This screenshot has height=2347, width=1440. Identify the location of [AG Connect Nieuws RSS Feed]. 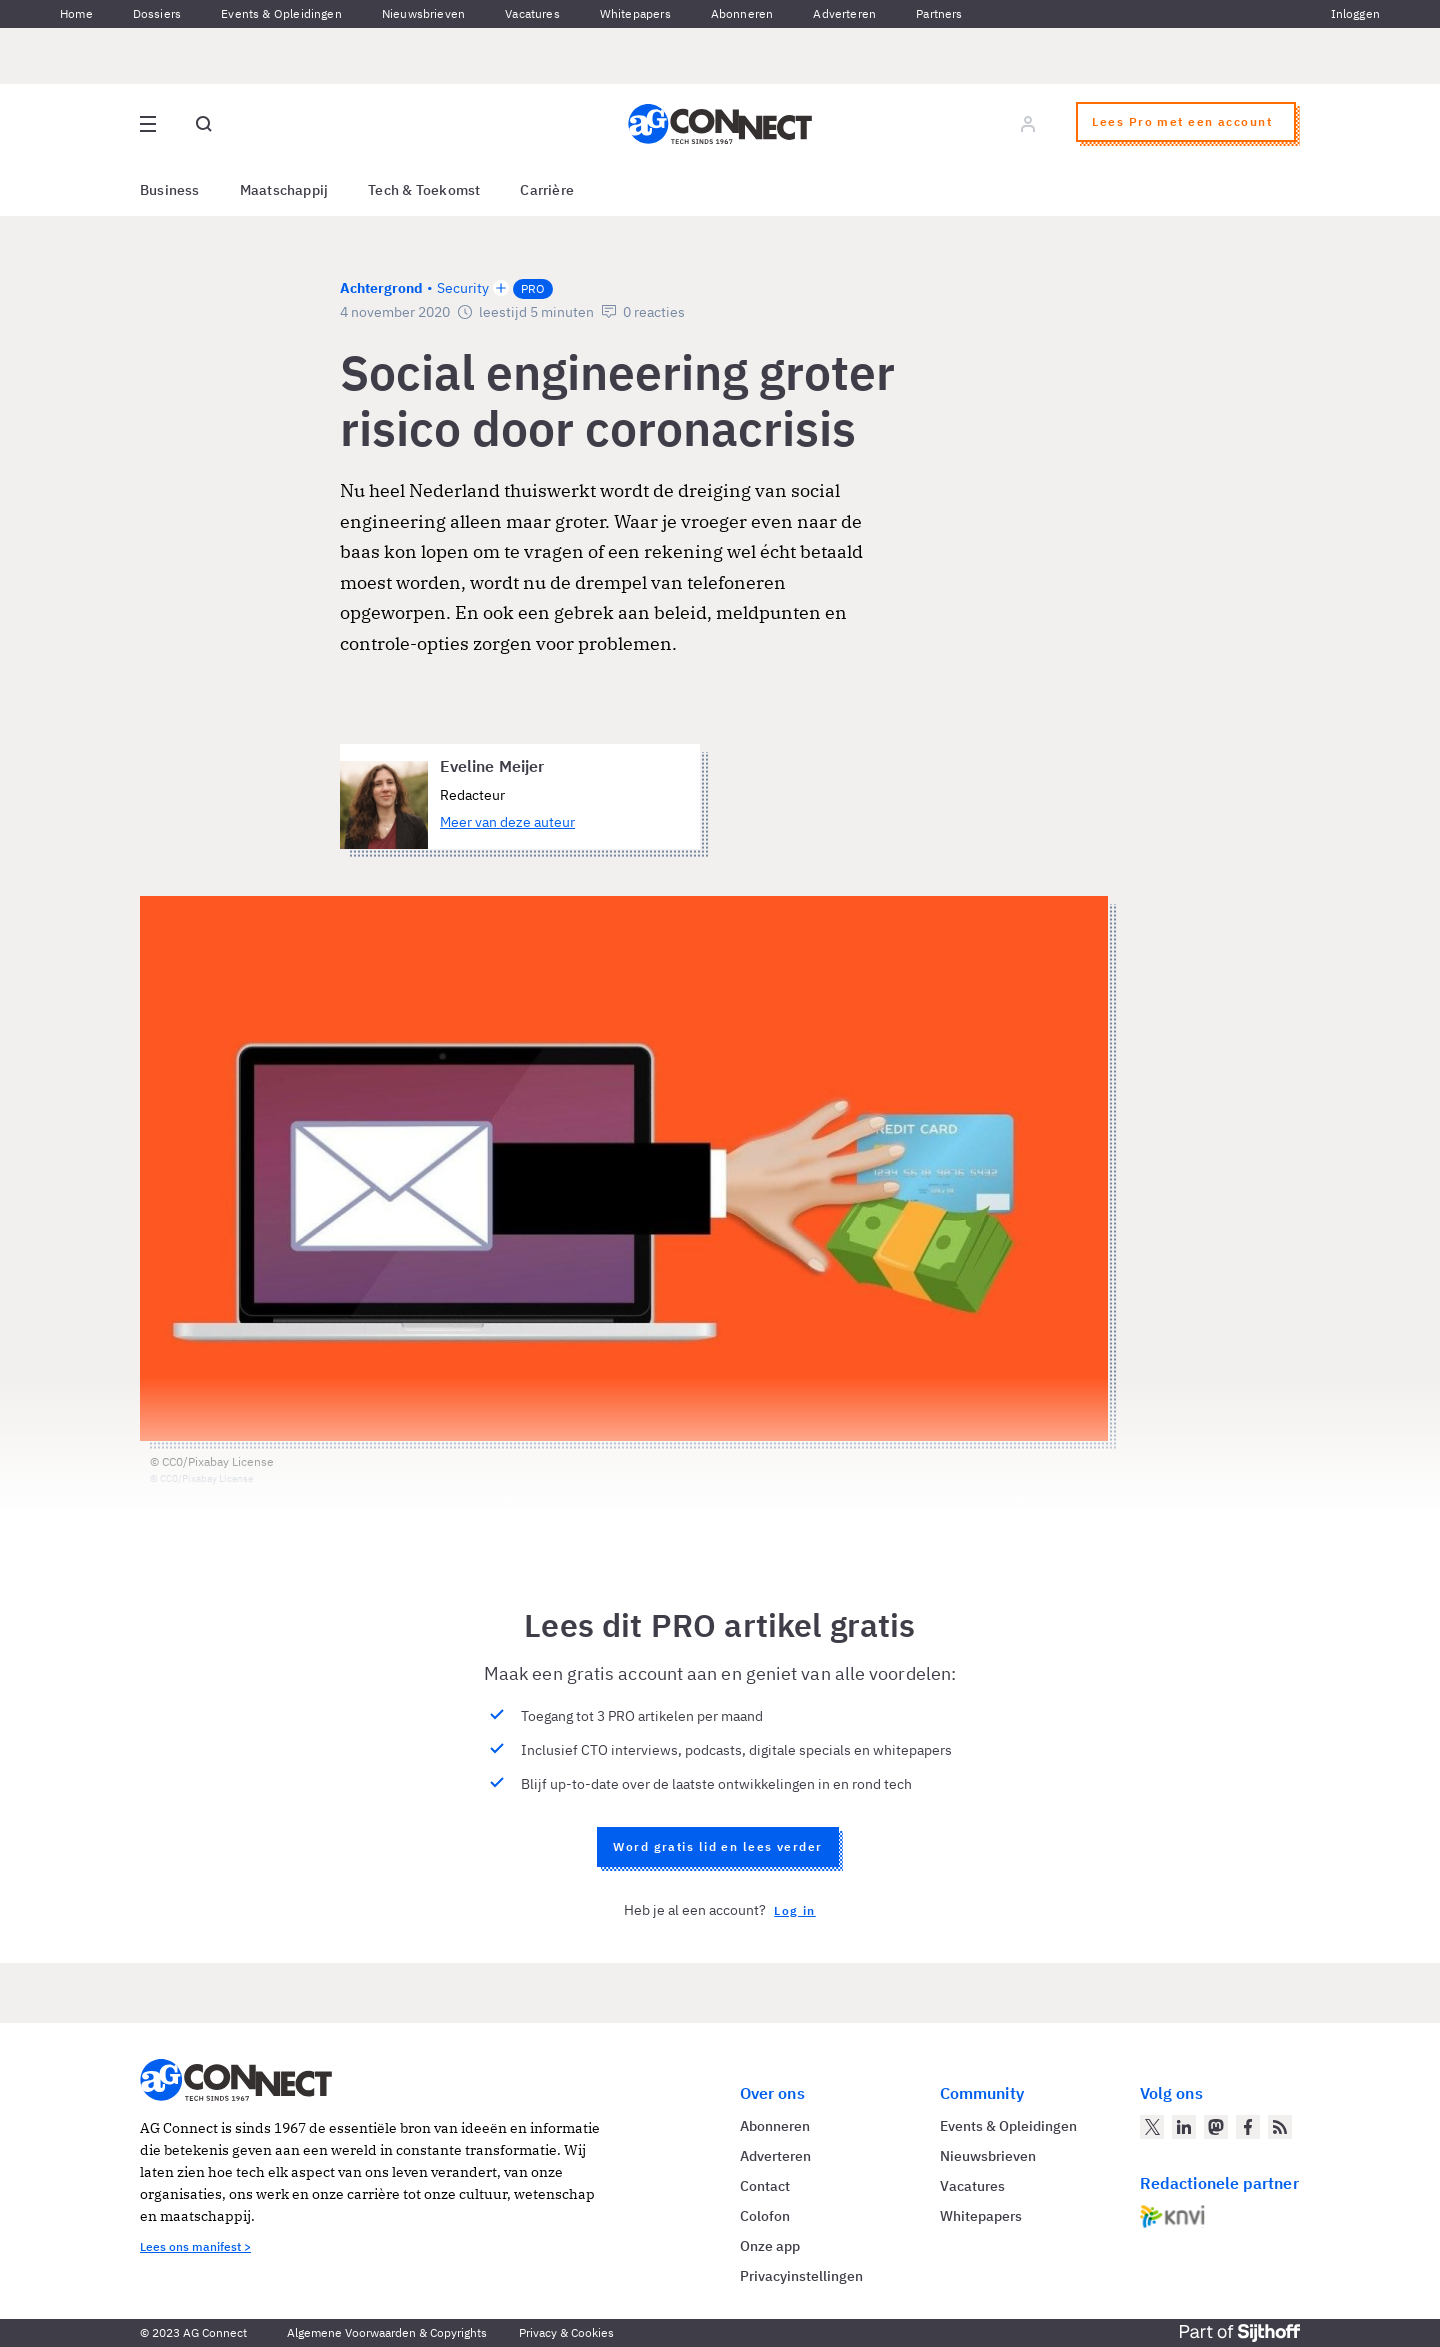
(1280, 2127).